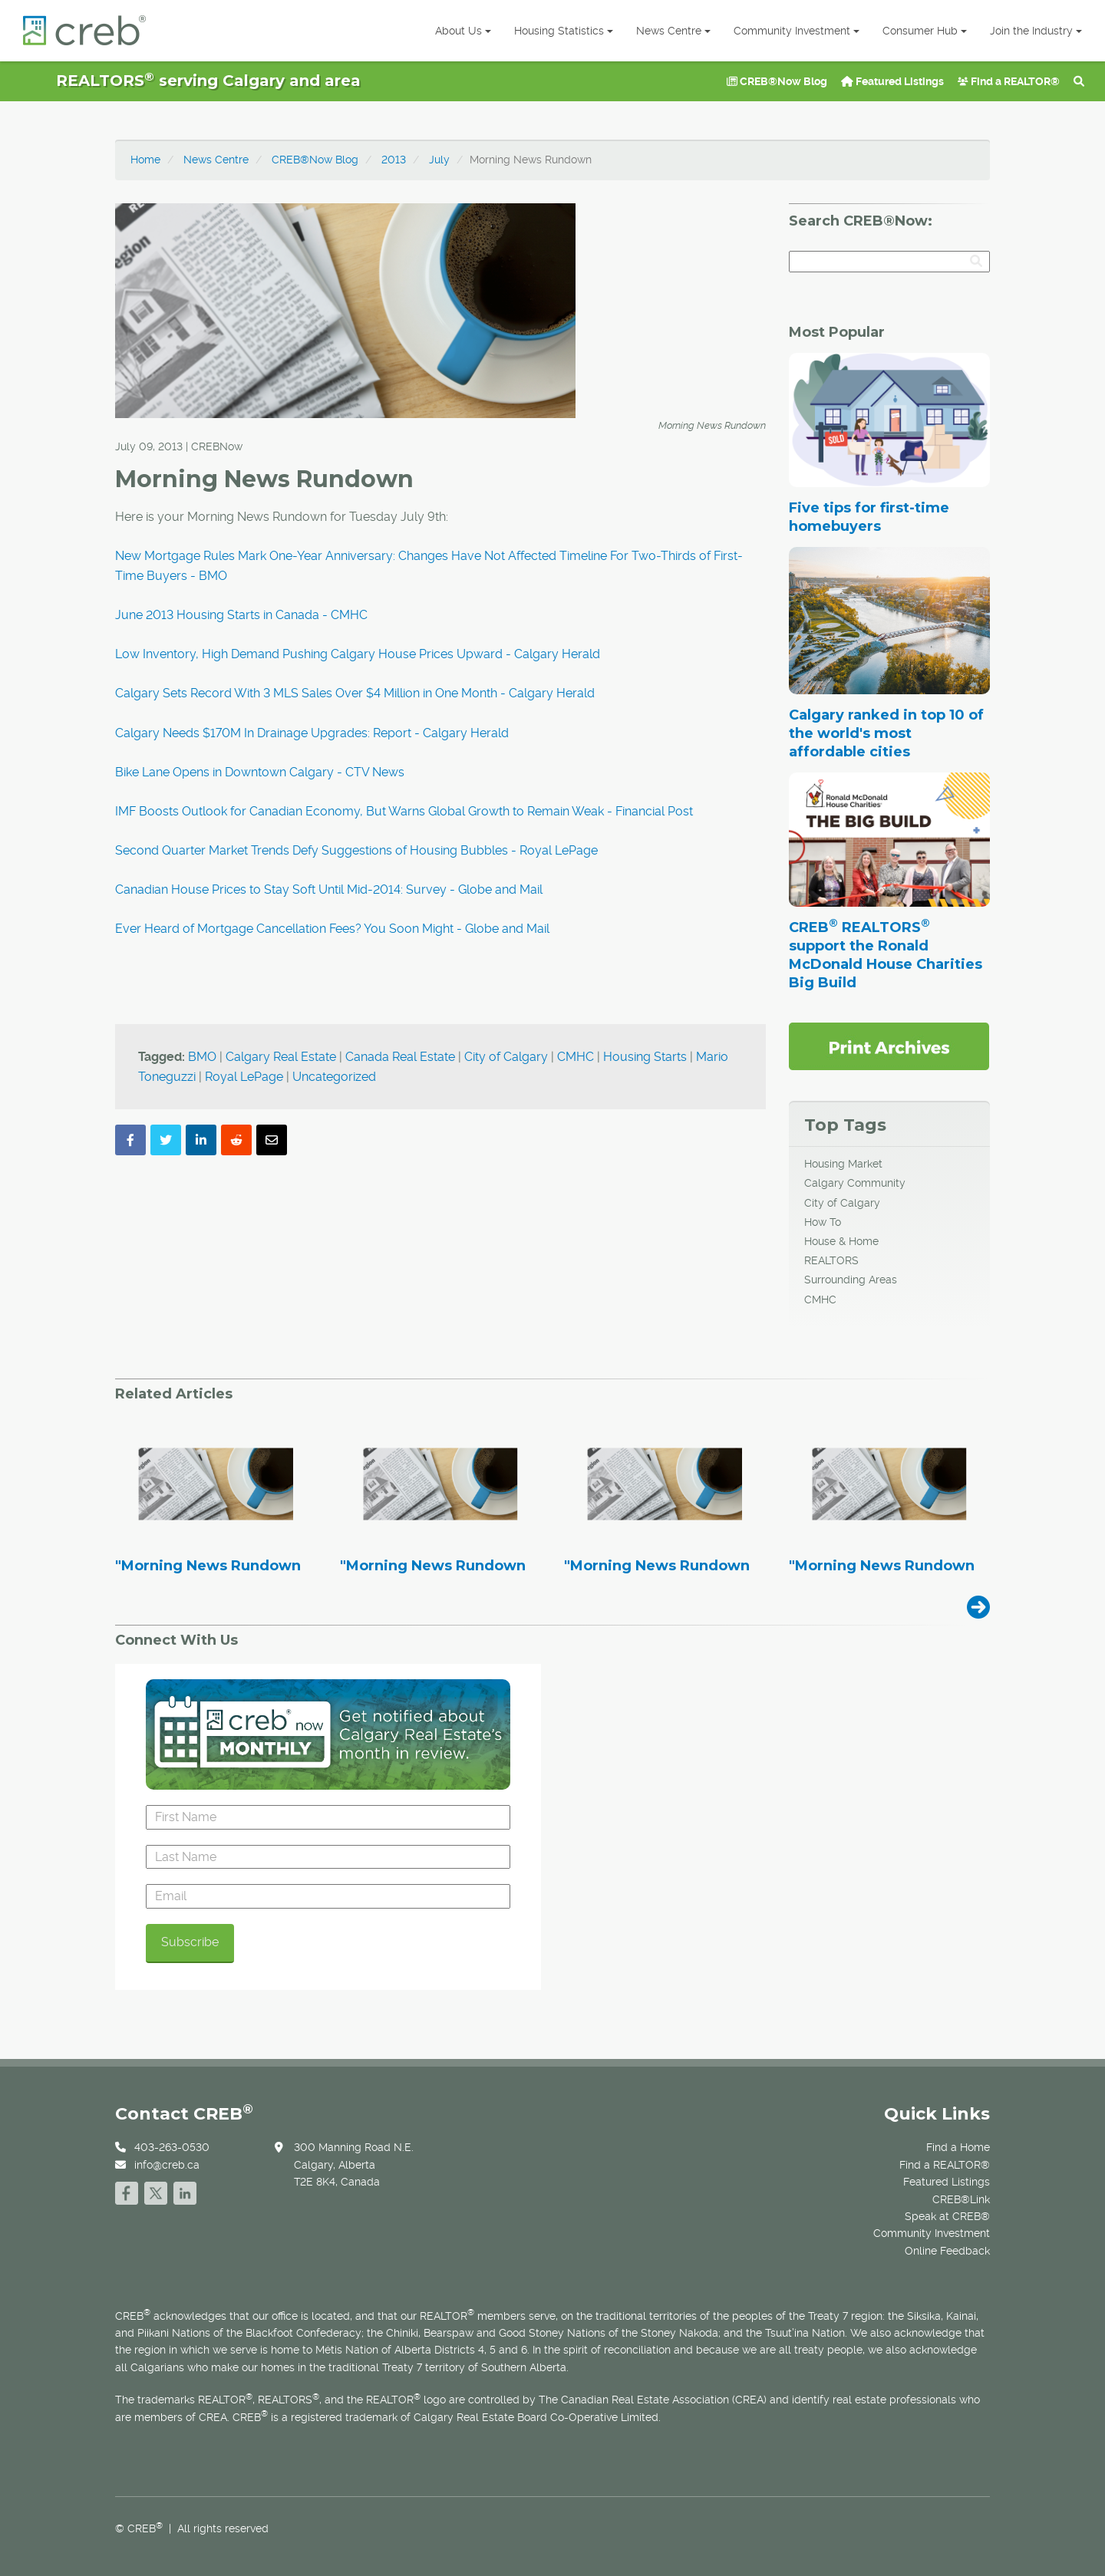 The width and height of the screenshot is (1105, 2576). What do you see at coordinates (1036, 31) in the screenshot?
I see `Join the Industry` at bounding box center [1036, 31].